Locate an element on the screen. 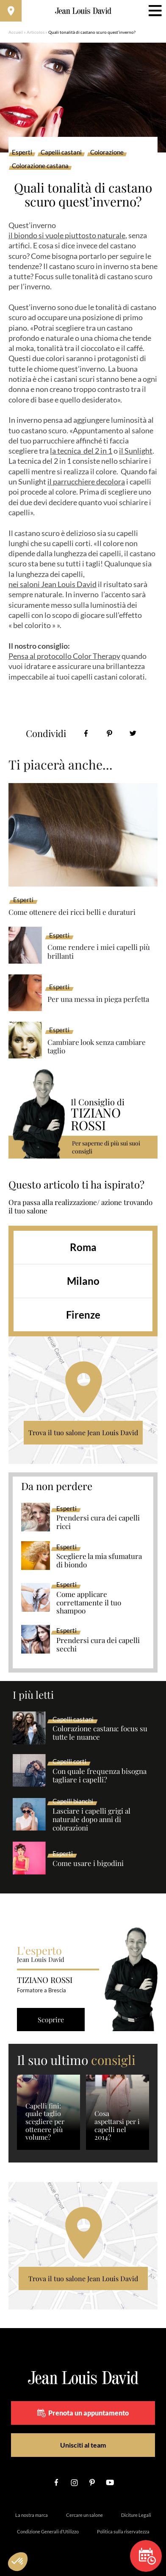 This screenshot has height=2576, width=166. Roma is located at coordinates (83, 1247).